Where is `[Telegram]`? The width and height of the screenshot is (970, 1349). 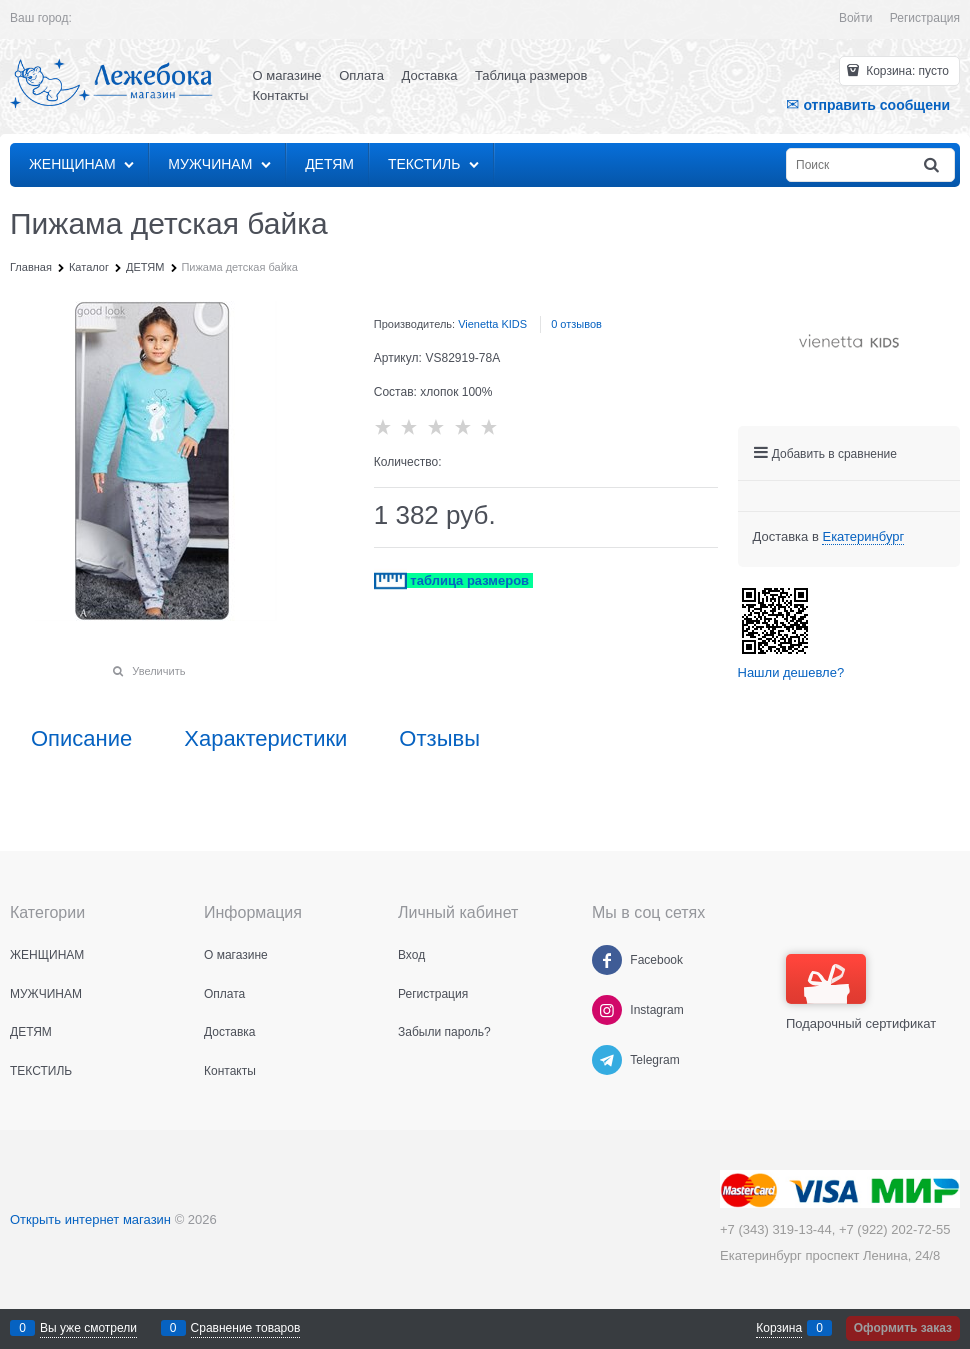 [Telegram] is located at coordinates (607, 1060).